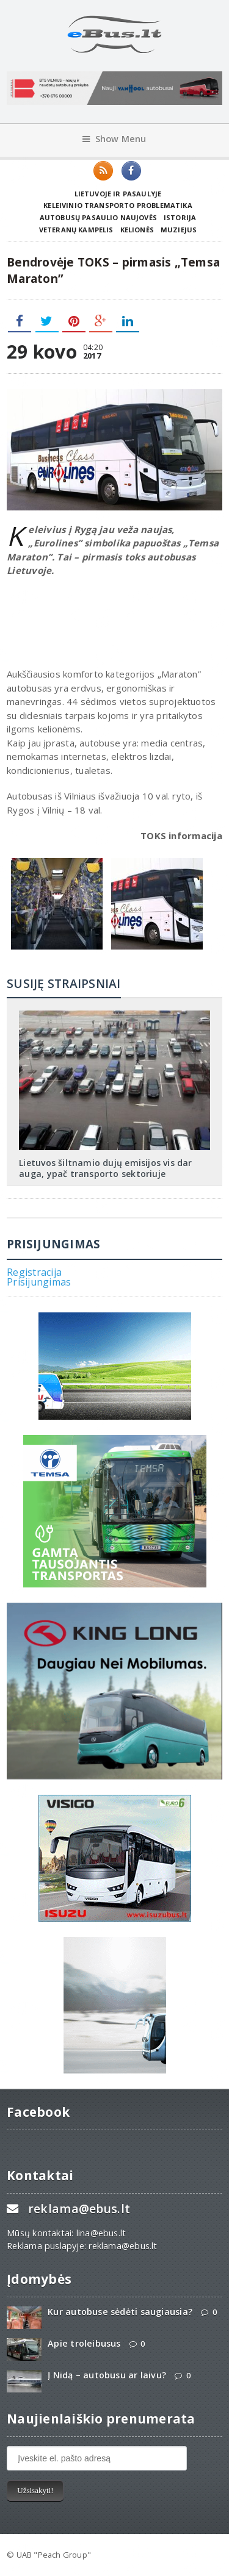 The height and width of the screenshot is (2576, 229). What do you see at coordinates (84, 2343) in the screenshot?
I see `Apie troleibusus` at bounding box center [84, 2343].